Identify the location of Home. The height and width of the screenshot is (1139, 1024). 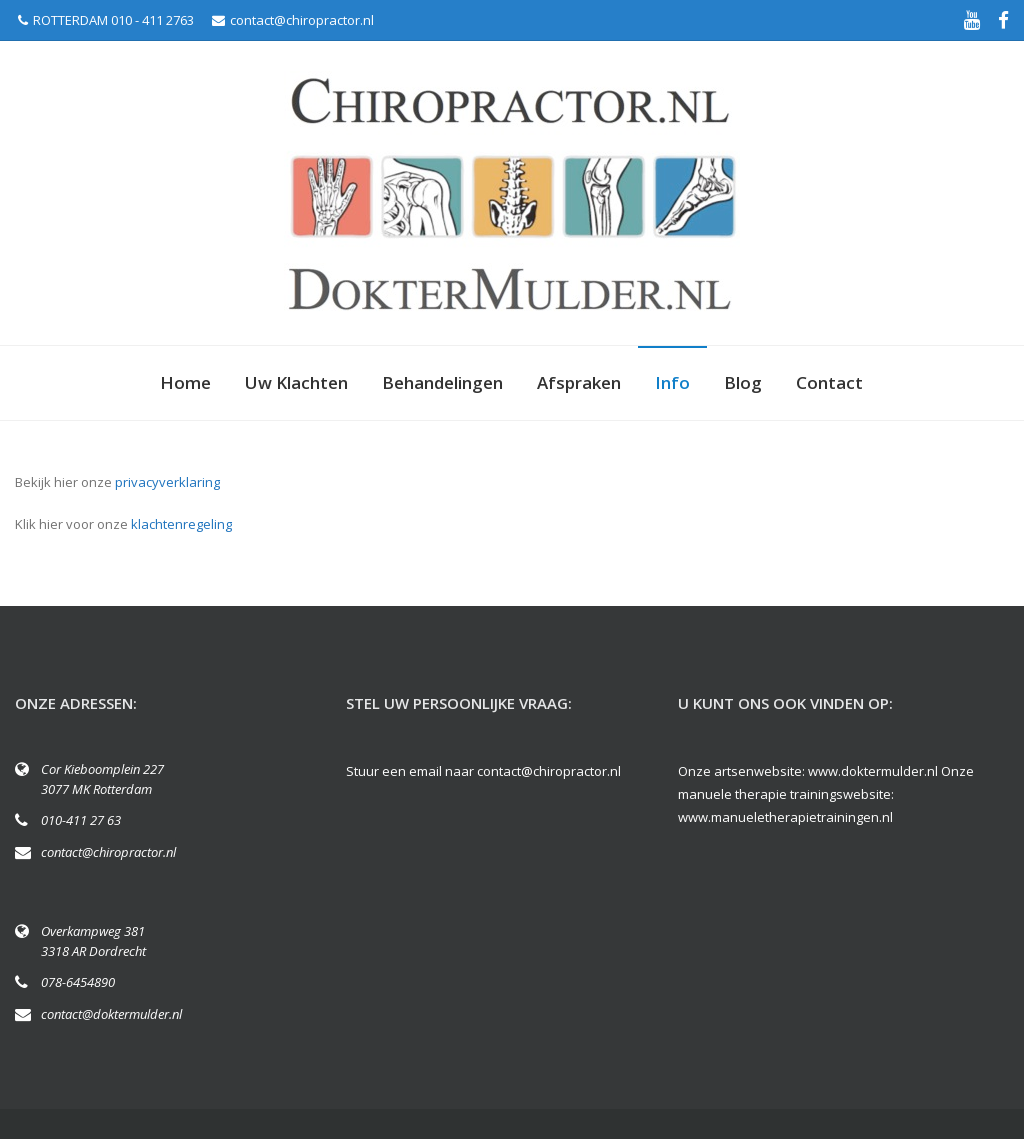
(185, 382).